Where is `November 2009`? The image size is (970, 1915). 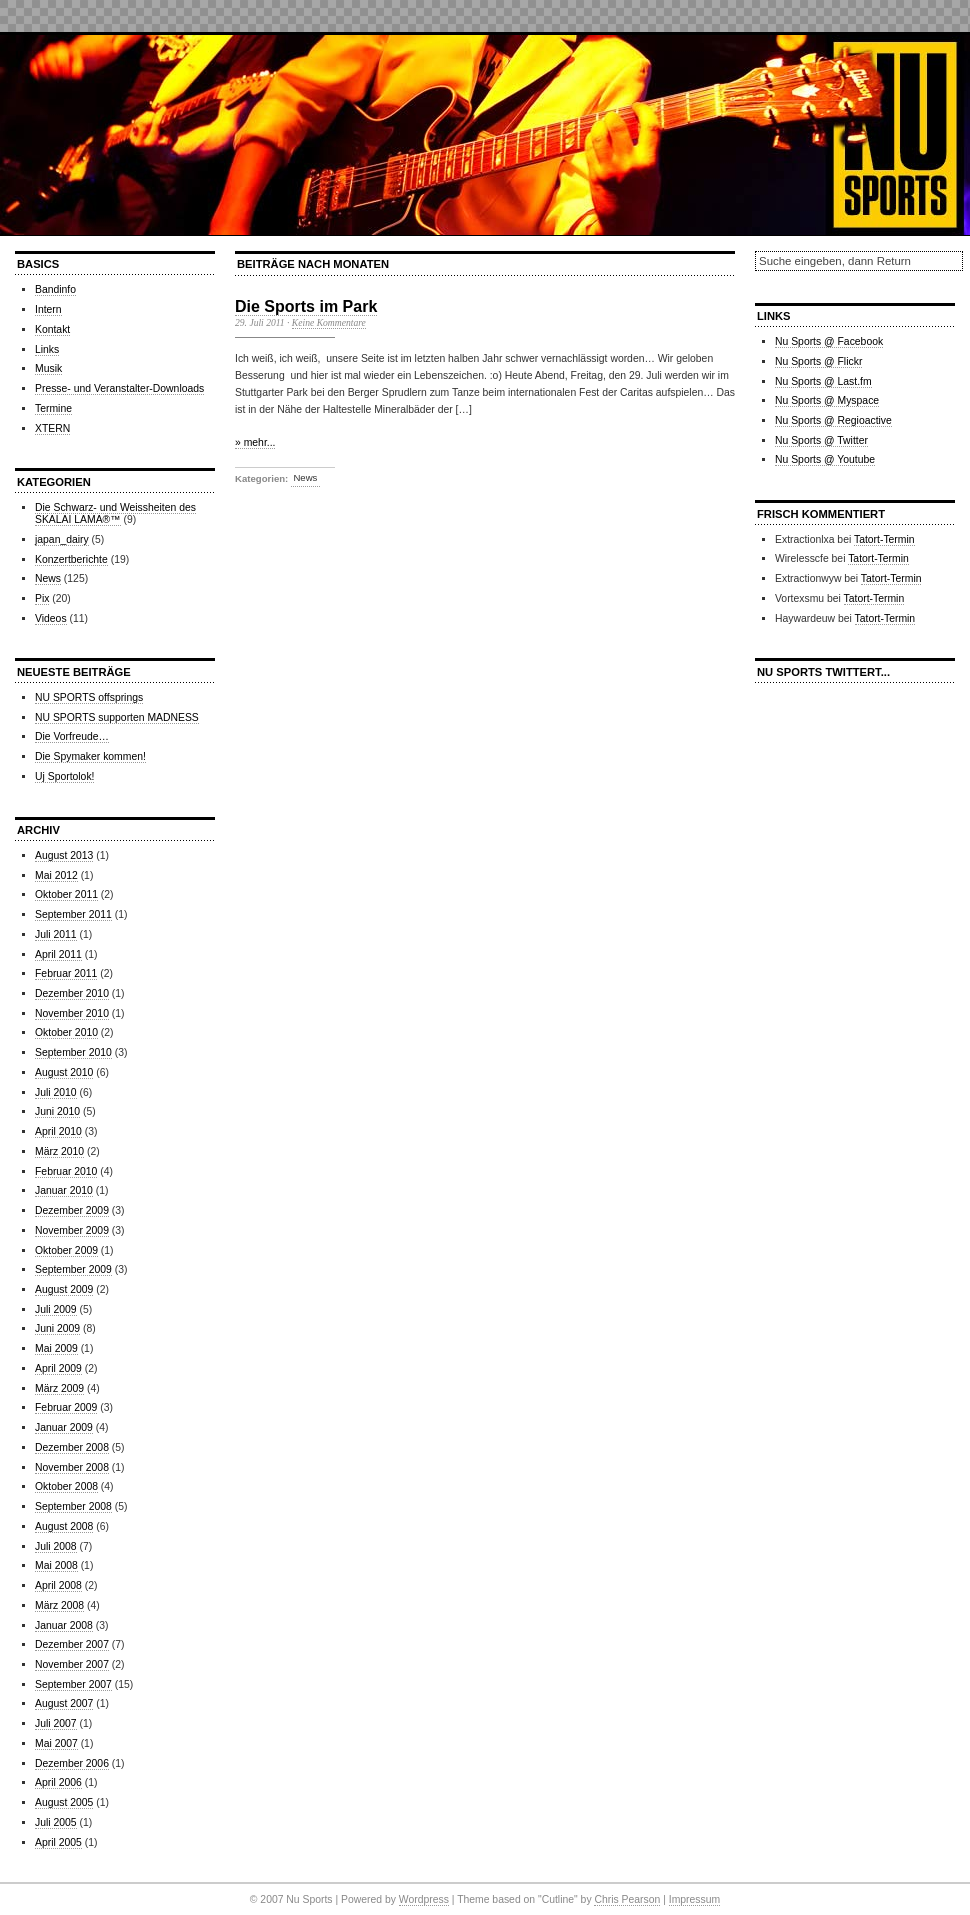
November 2009 is located at coordinates (72, 1230).